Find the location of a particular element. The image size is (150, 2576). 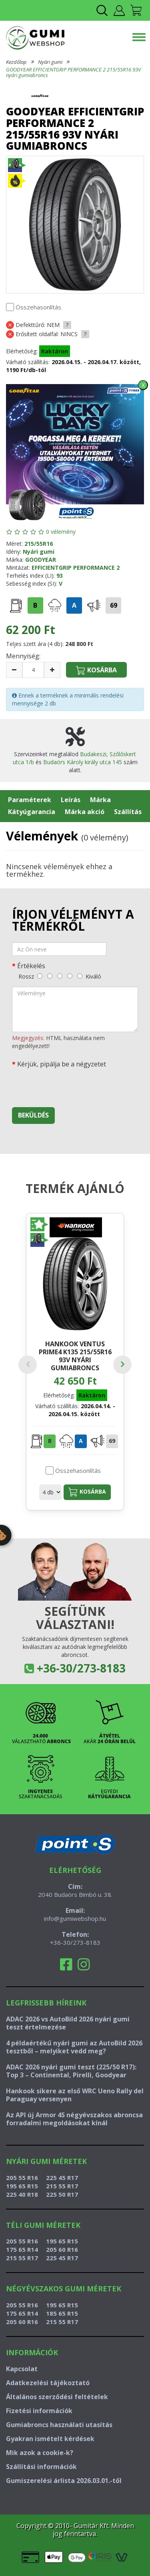

Mennyiség: is located at coordinates (23, 656).